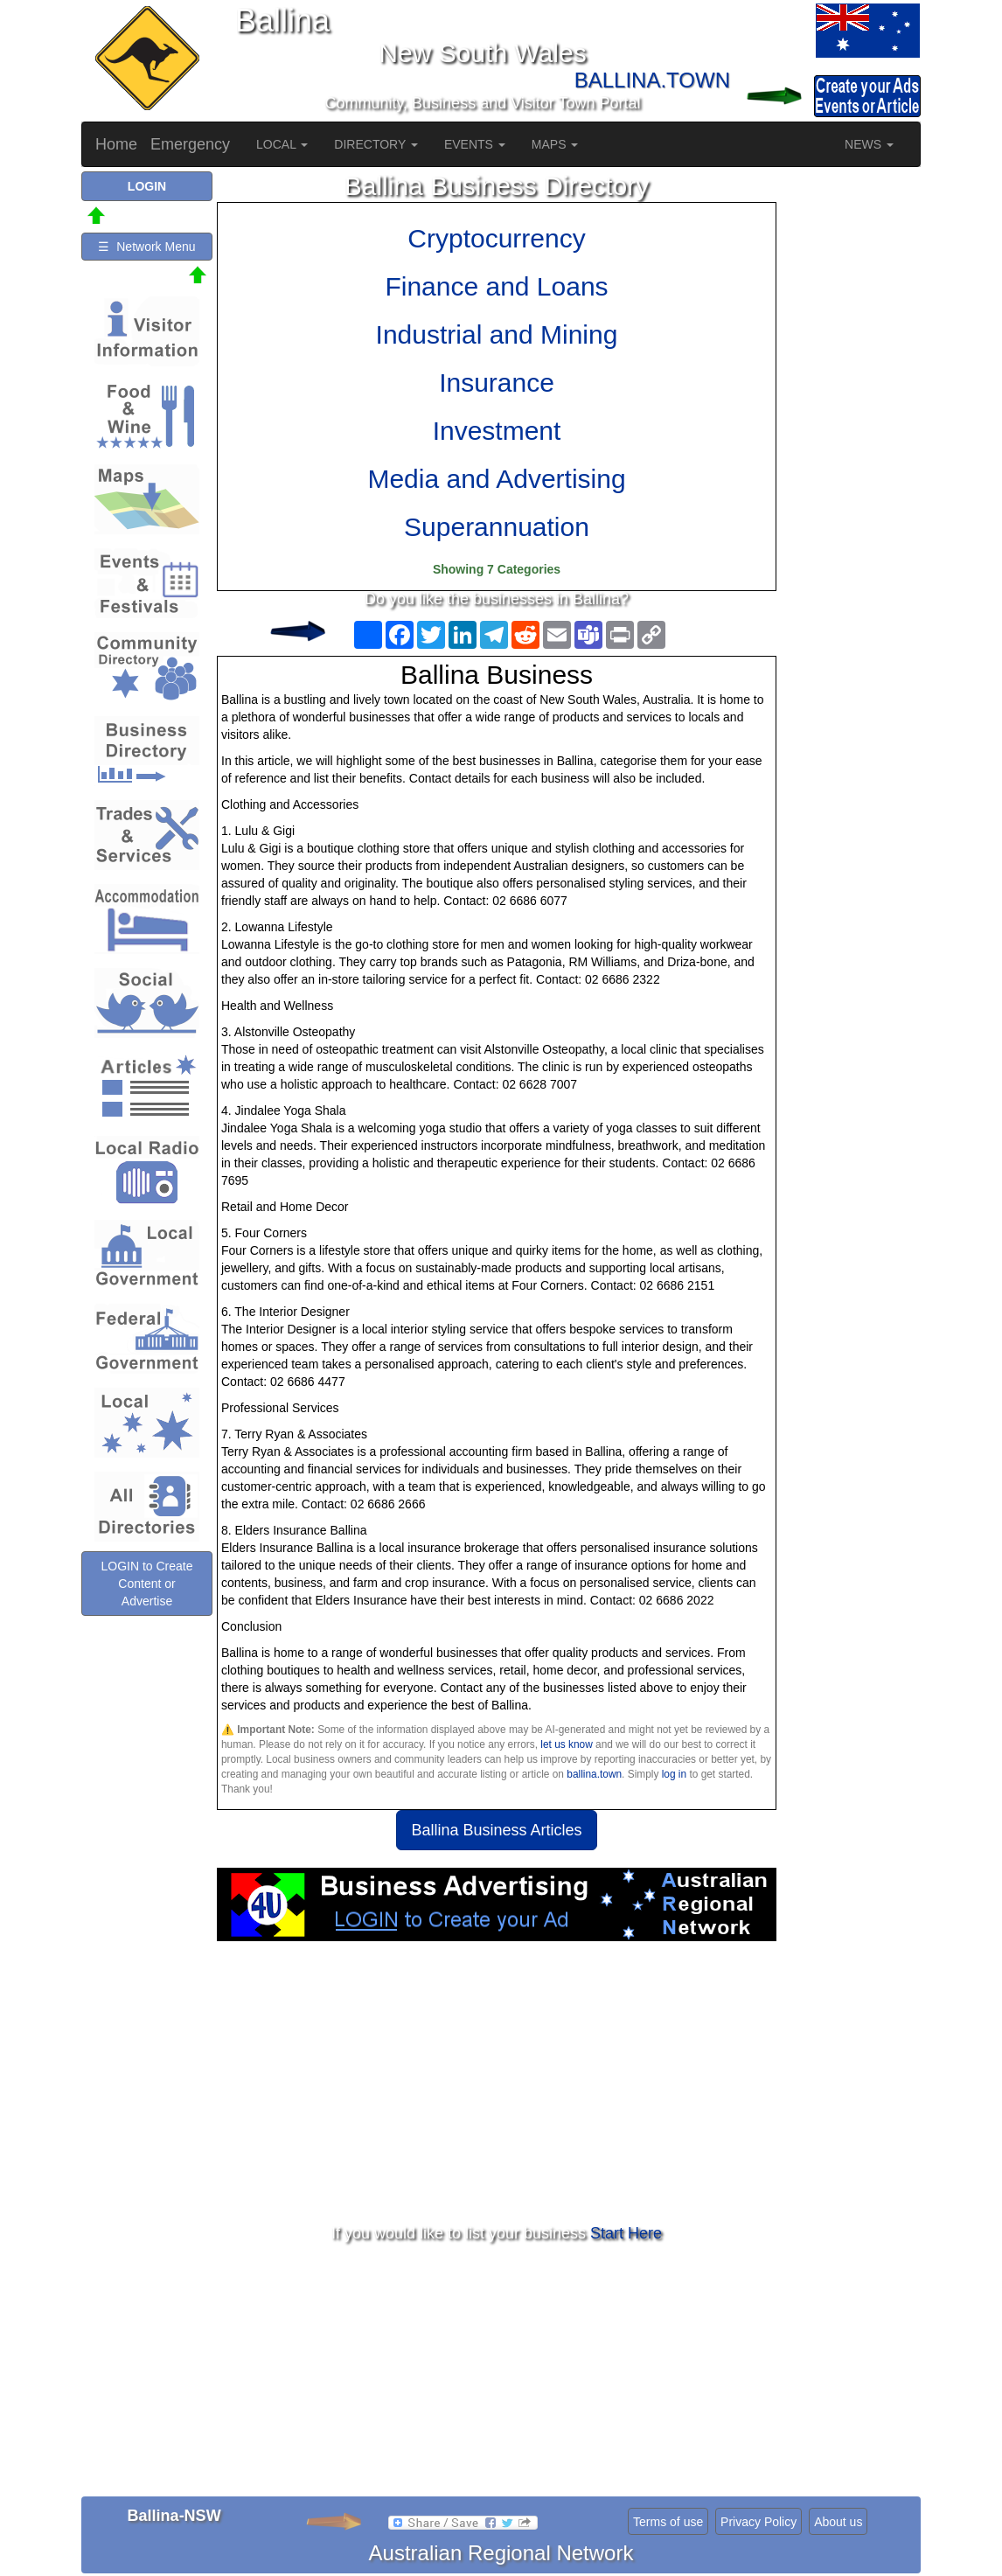  I want to click on Privacy Policy, so click(758, 2522).